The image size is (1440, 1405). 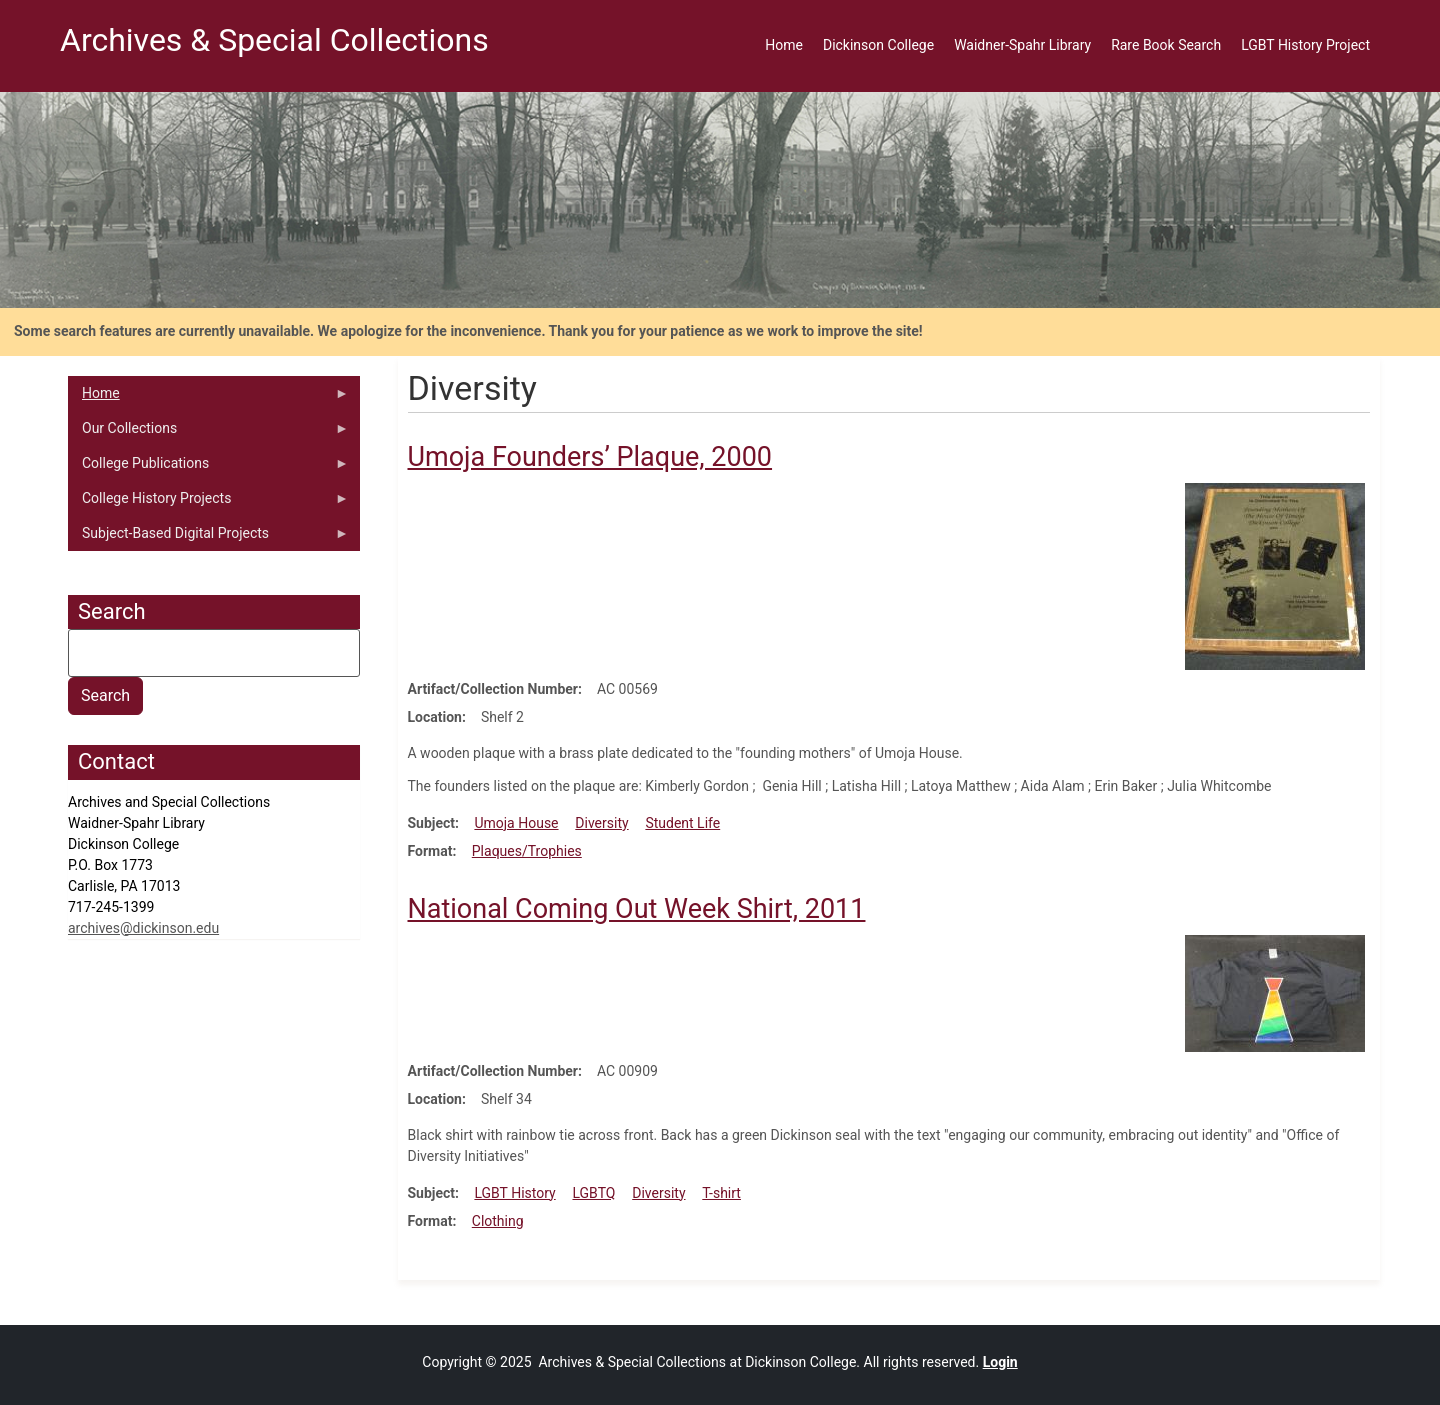 I want to click on Plaques/Trophies, so click(x=527, y=851).